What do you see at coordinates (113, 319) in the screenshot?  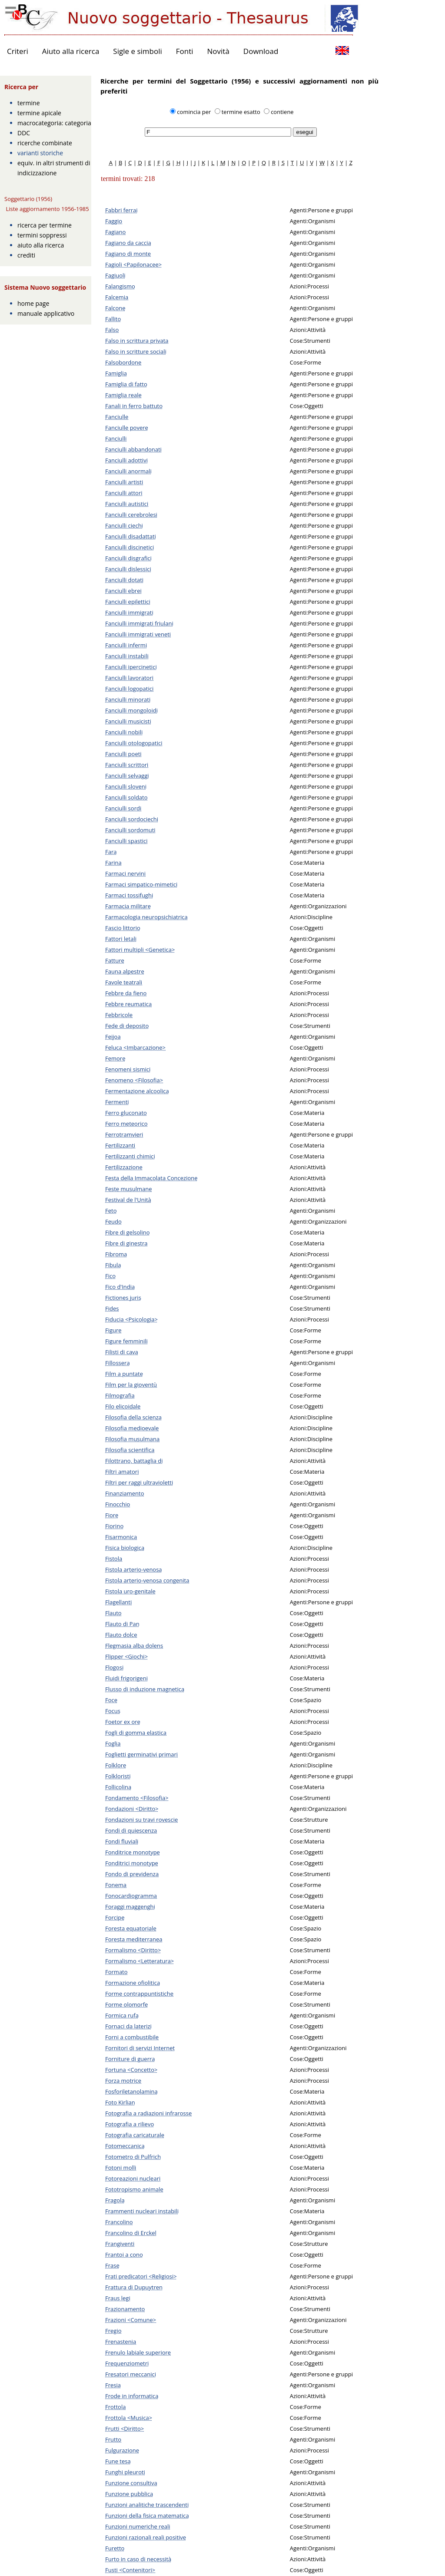 I see `Fallito` at bounding box center [113, 319].